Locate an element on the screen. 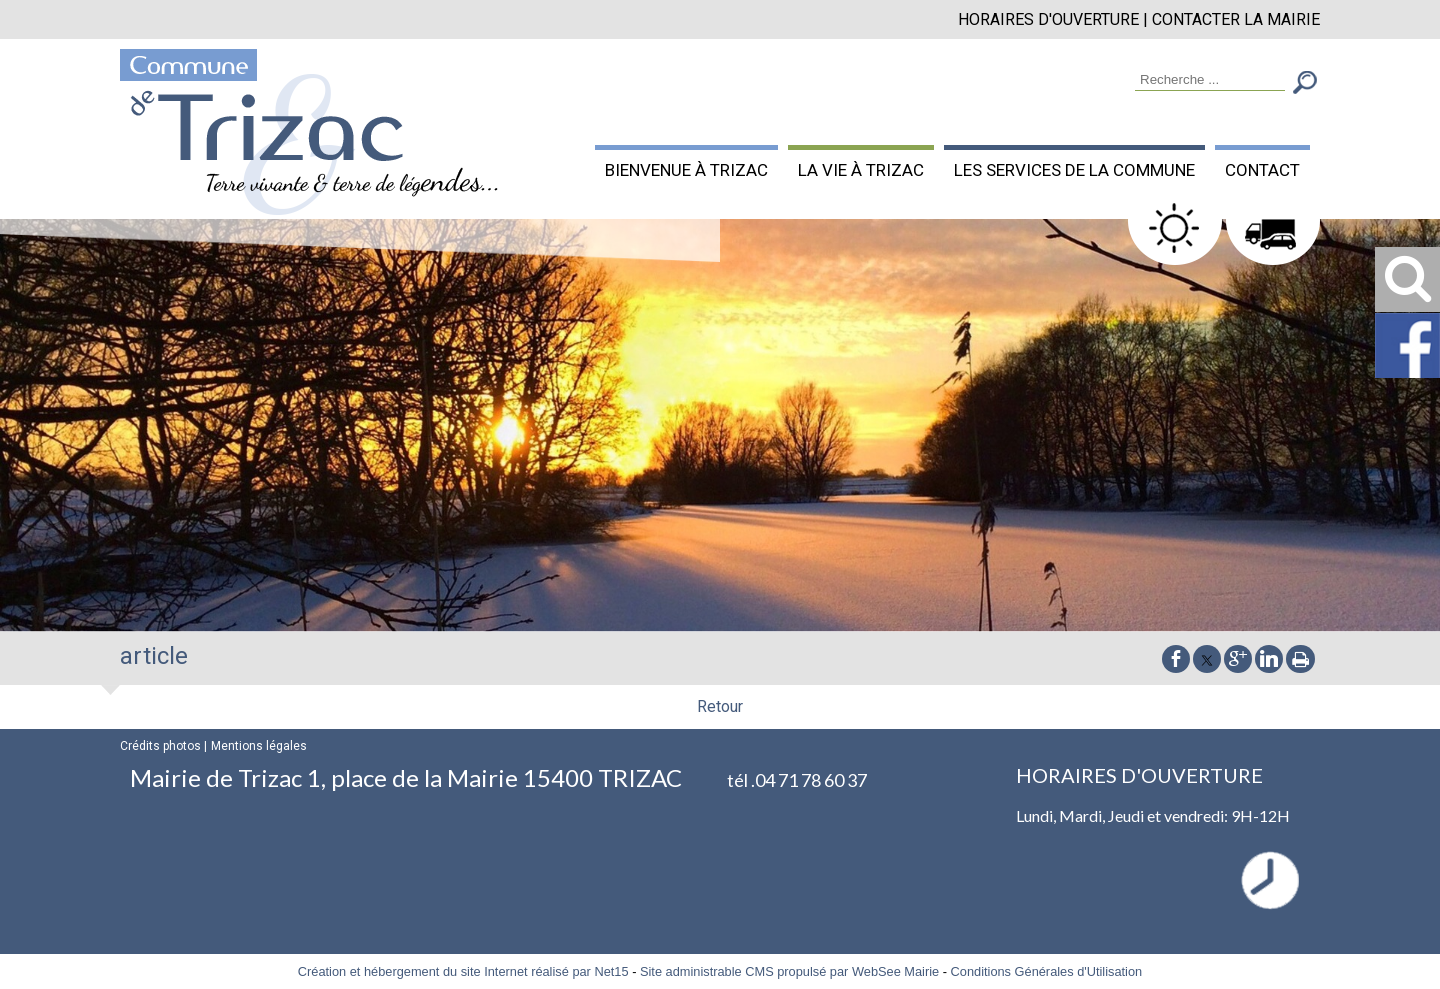 This screenshot has width=1440, height=989. LA VIE À TRIZAC is located at coordinates (861, 170).